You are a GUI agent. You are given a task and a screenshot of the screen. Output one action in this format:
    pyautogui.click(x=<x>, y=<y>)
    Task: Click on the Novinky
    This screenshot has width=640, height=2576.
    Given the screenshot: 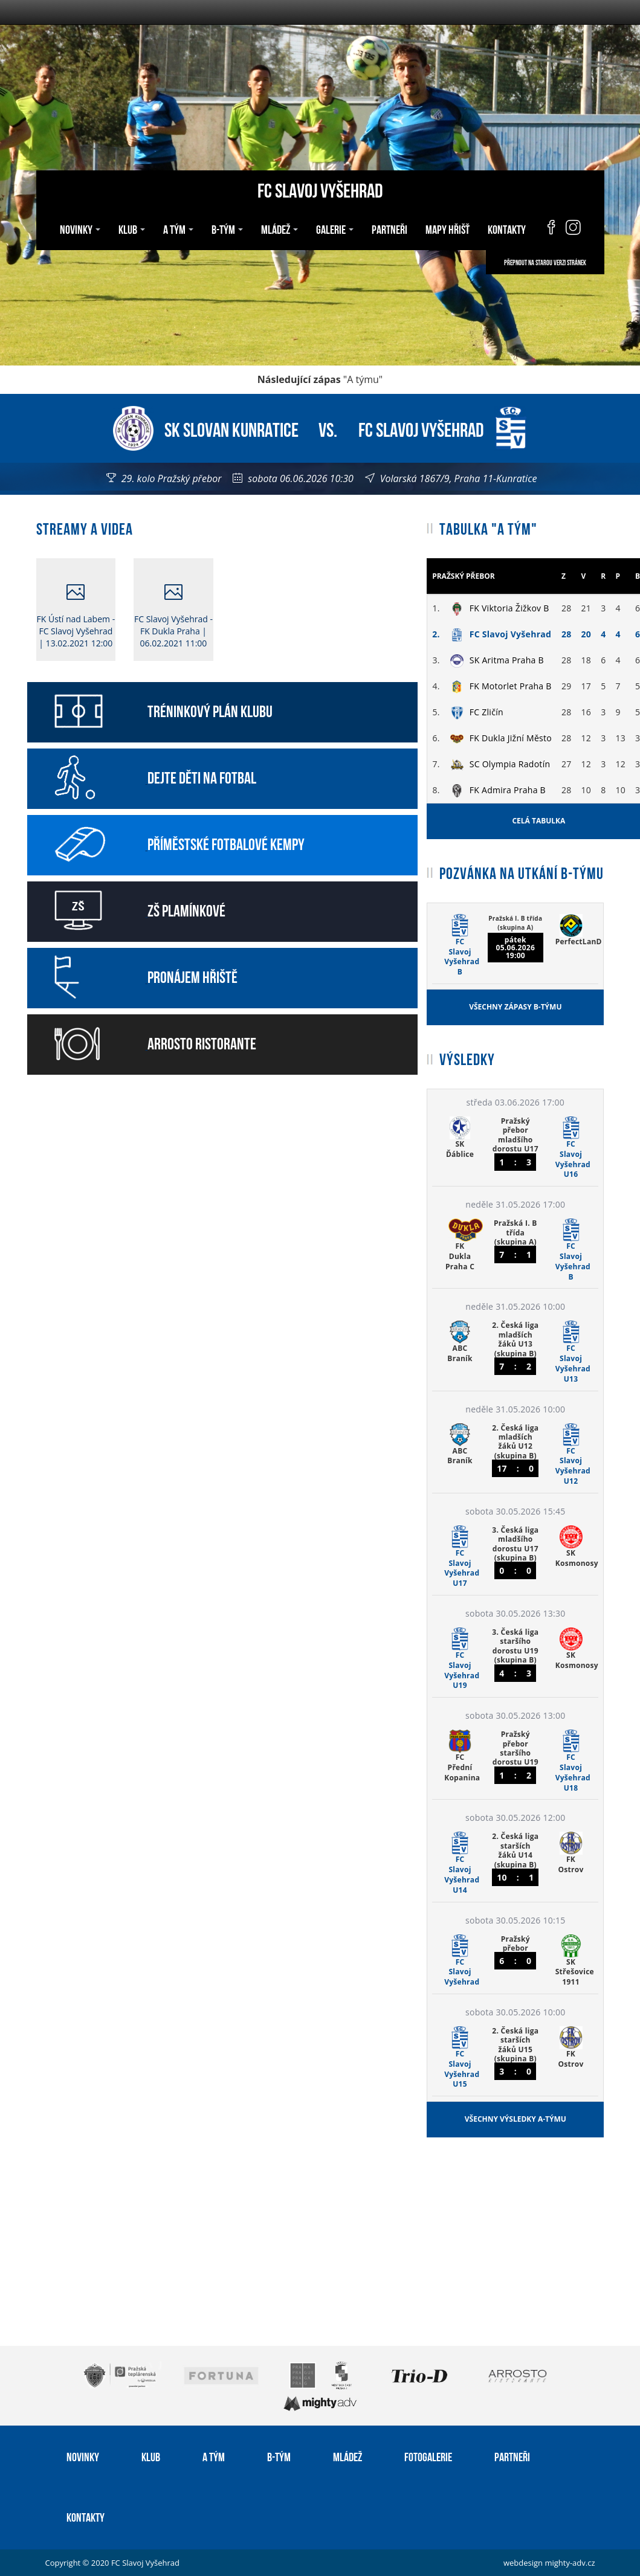 What is the action you would take?
    pyautogui.click(x=80, y=228)
    